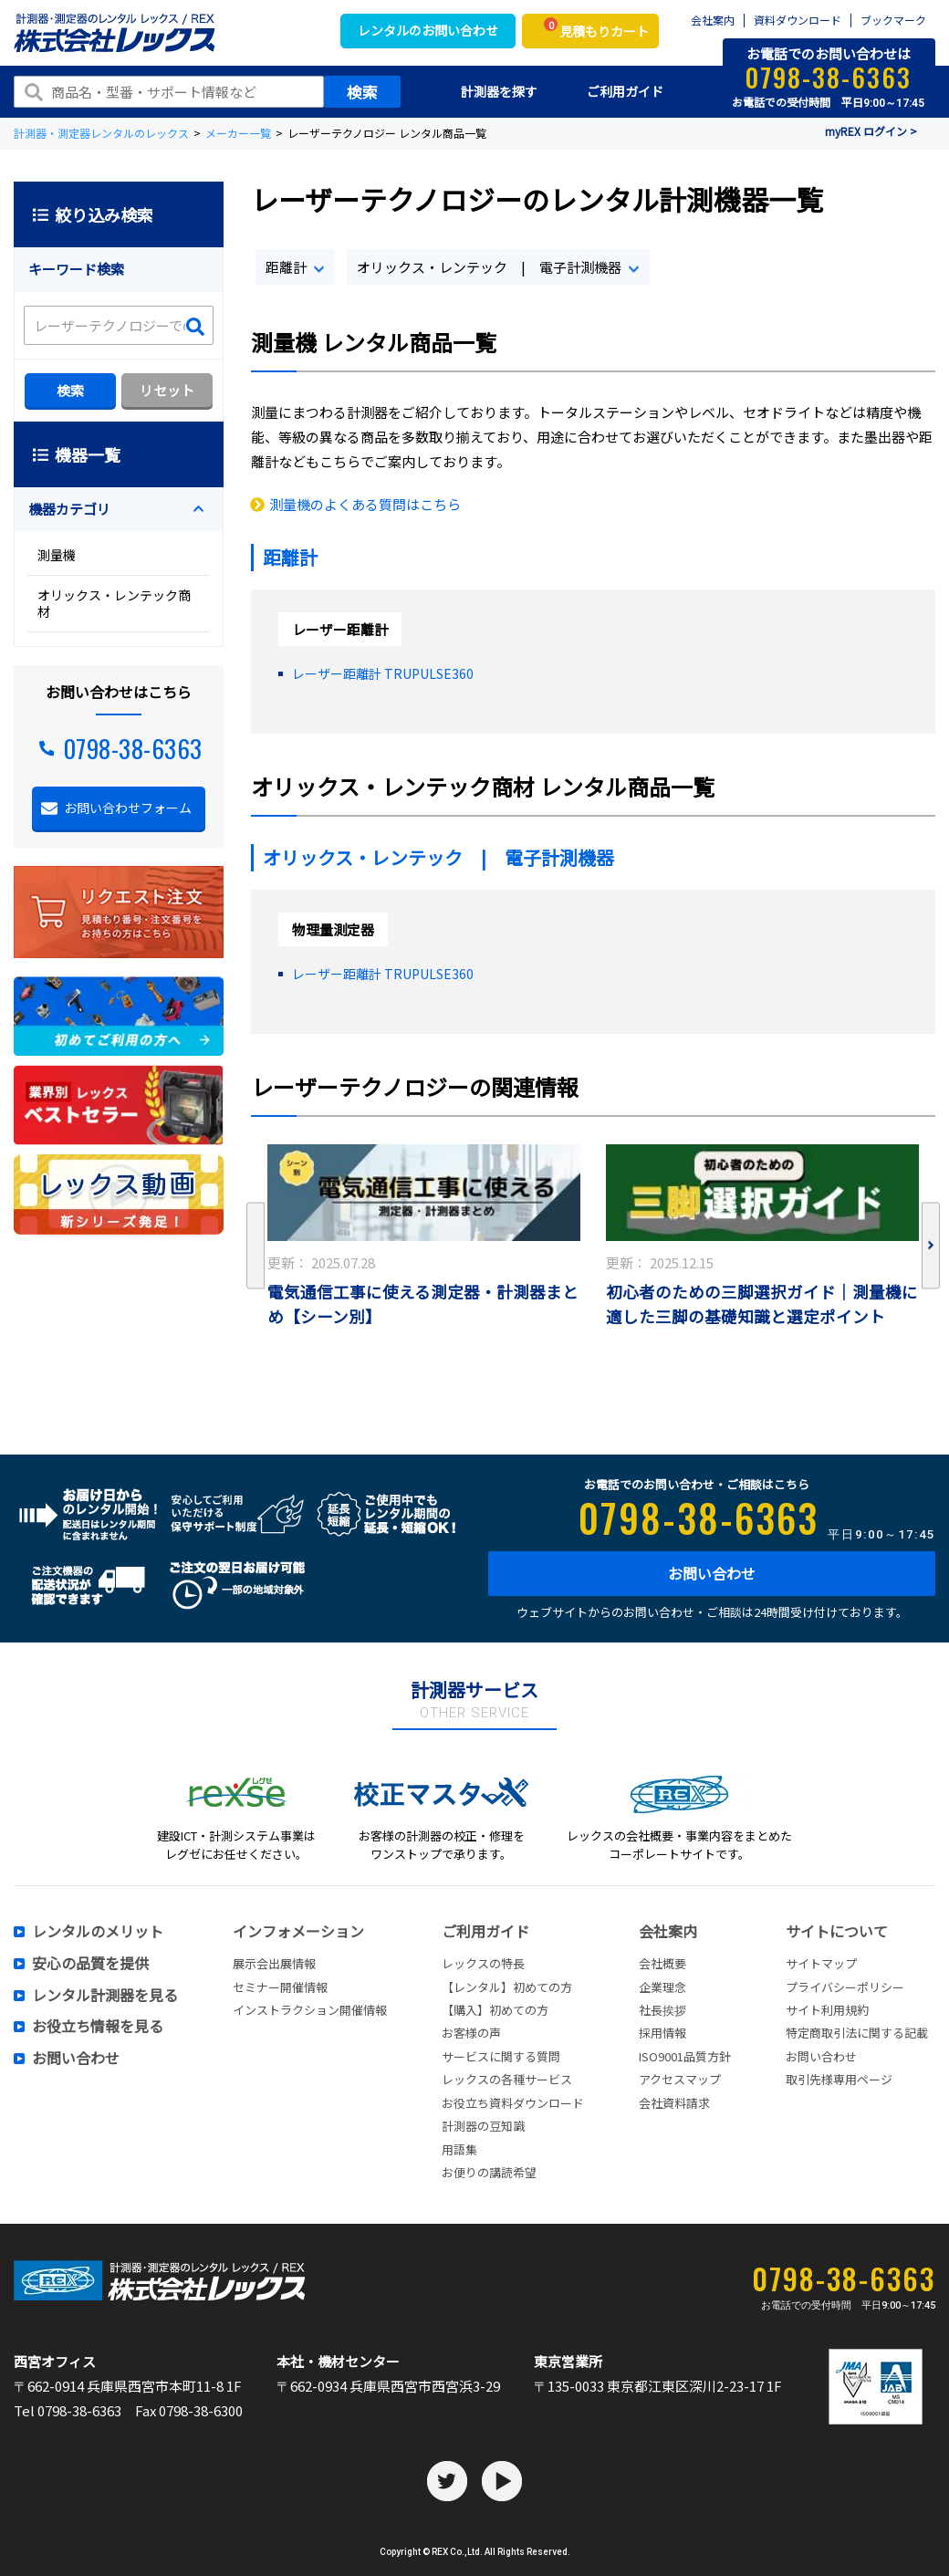  What do you see at coordinates (762, 1304) in the screenshot?
I see `初心者のための三脚選択ガイド｜測量機に適した三脚の基礎知識と選定ポイント` at bounding box center [762, 1304].